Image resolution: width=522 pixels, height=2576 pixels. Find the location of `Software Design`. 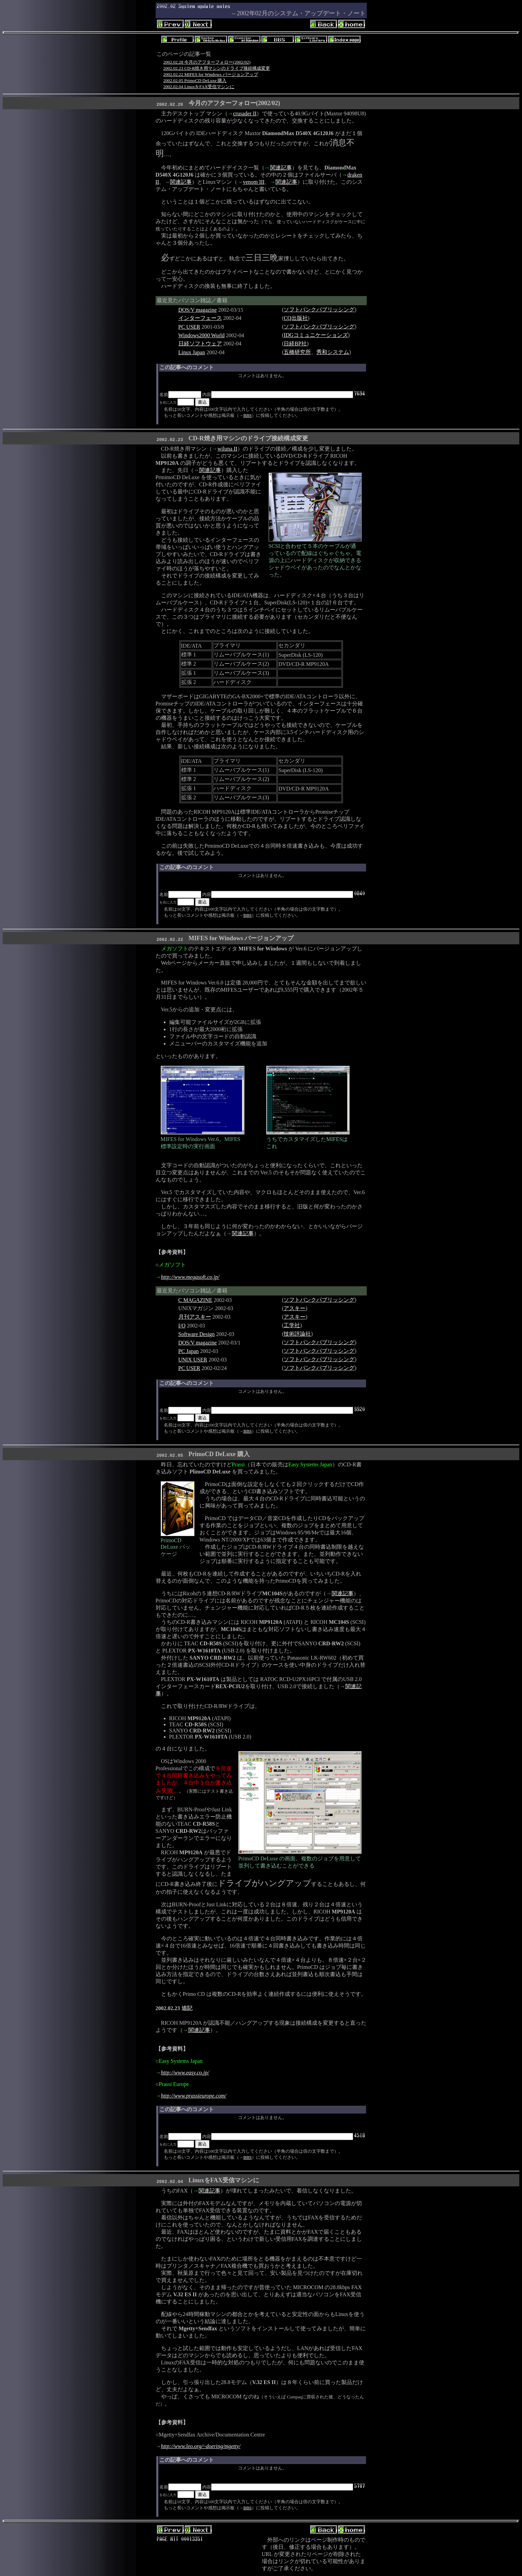

Software Design is located at coordinates (196, 1334).